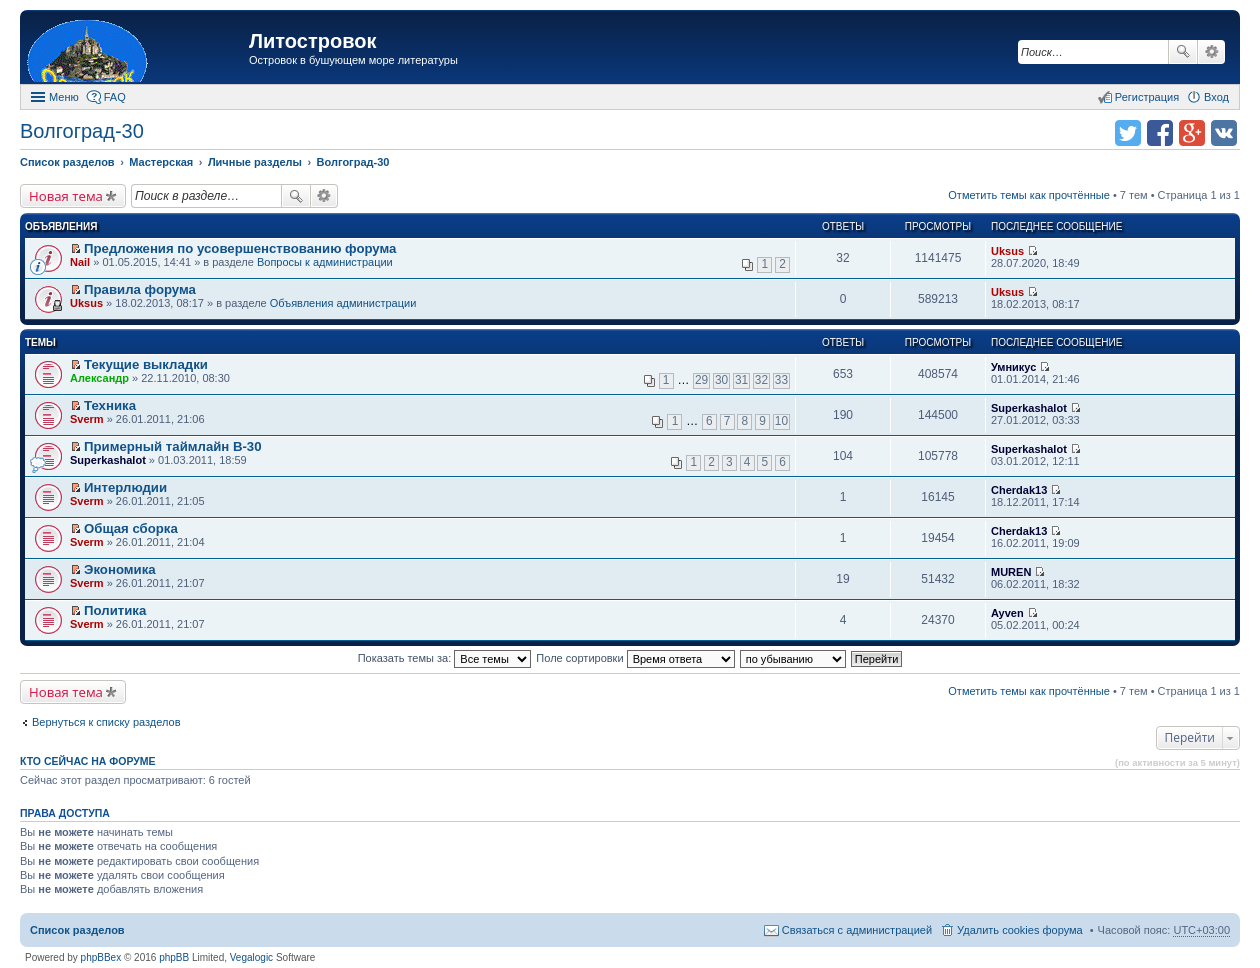 This screenshot has width=1260, height=968. Describe the element at coordinates (240, 248) in the screenshot. I see `Предложения по усовершенствованию форума` at that location.